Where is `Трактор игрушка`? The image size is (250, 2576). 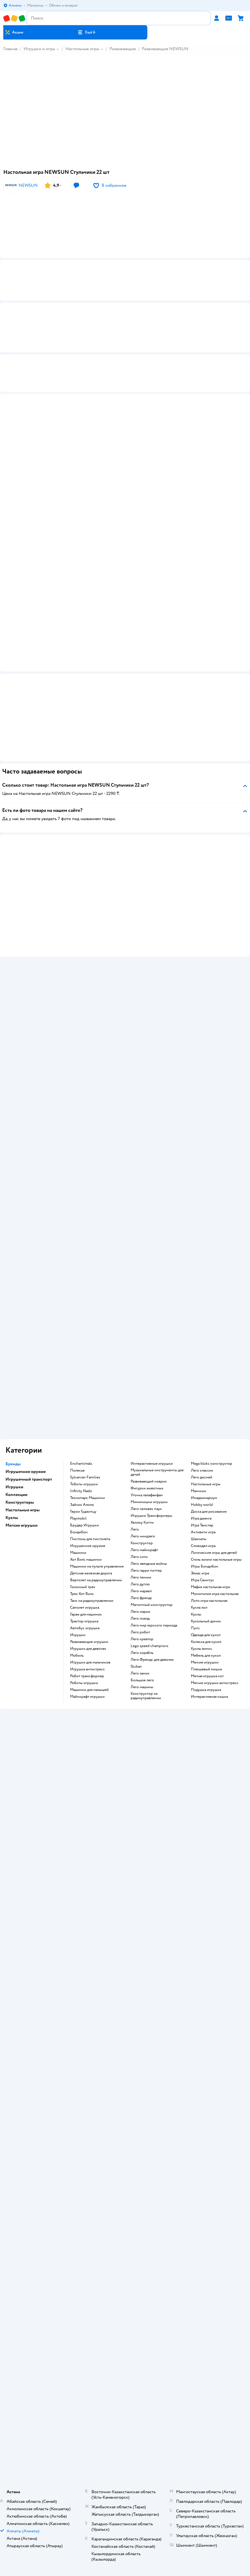
Трактор игрушка is located at coordinates (84, 1622).